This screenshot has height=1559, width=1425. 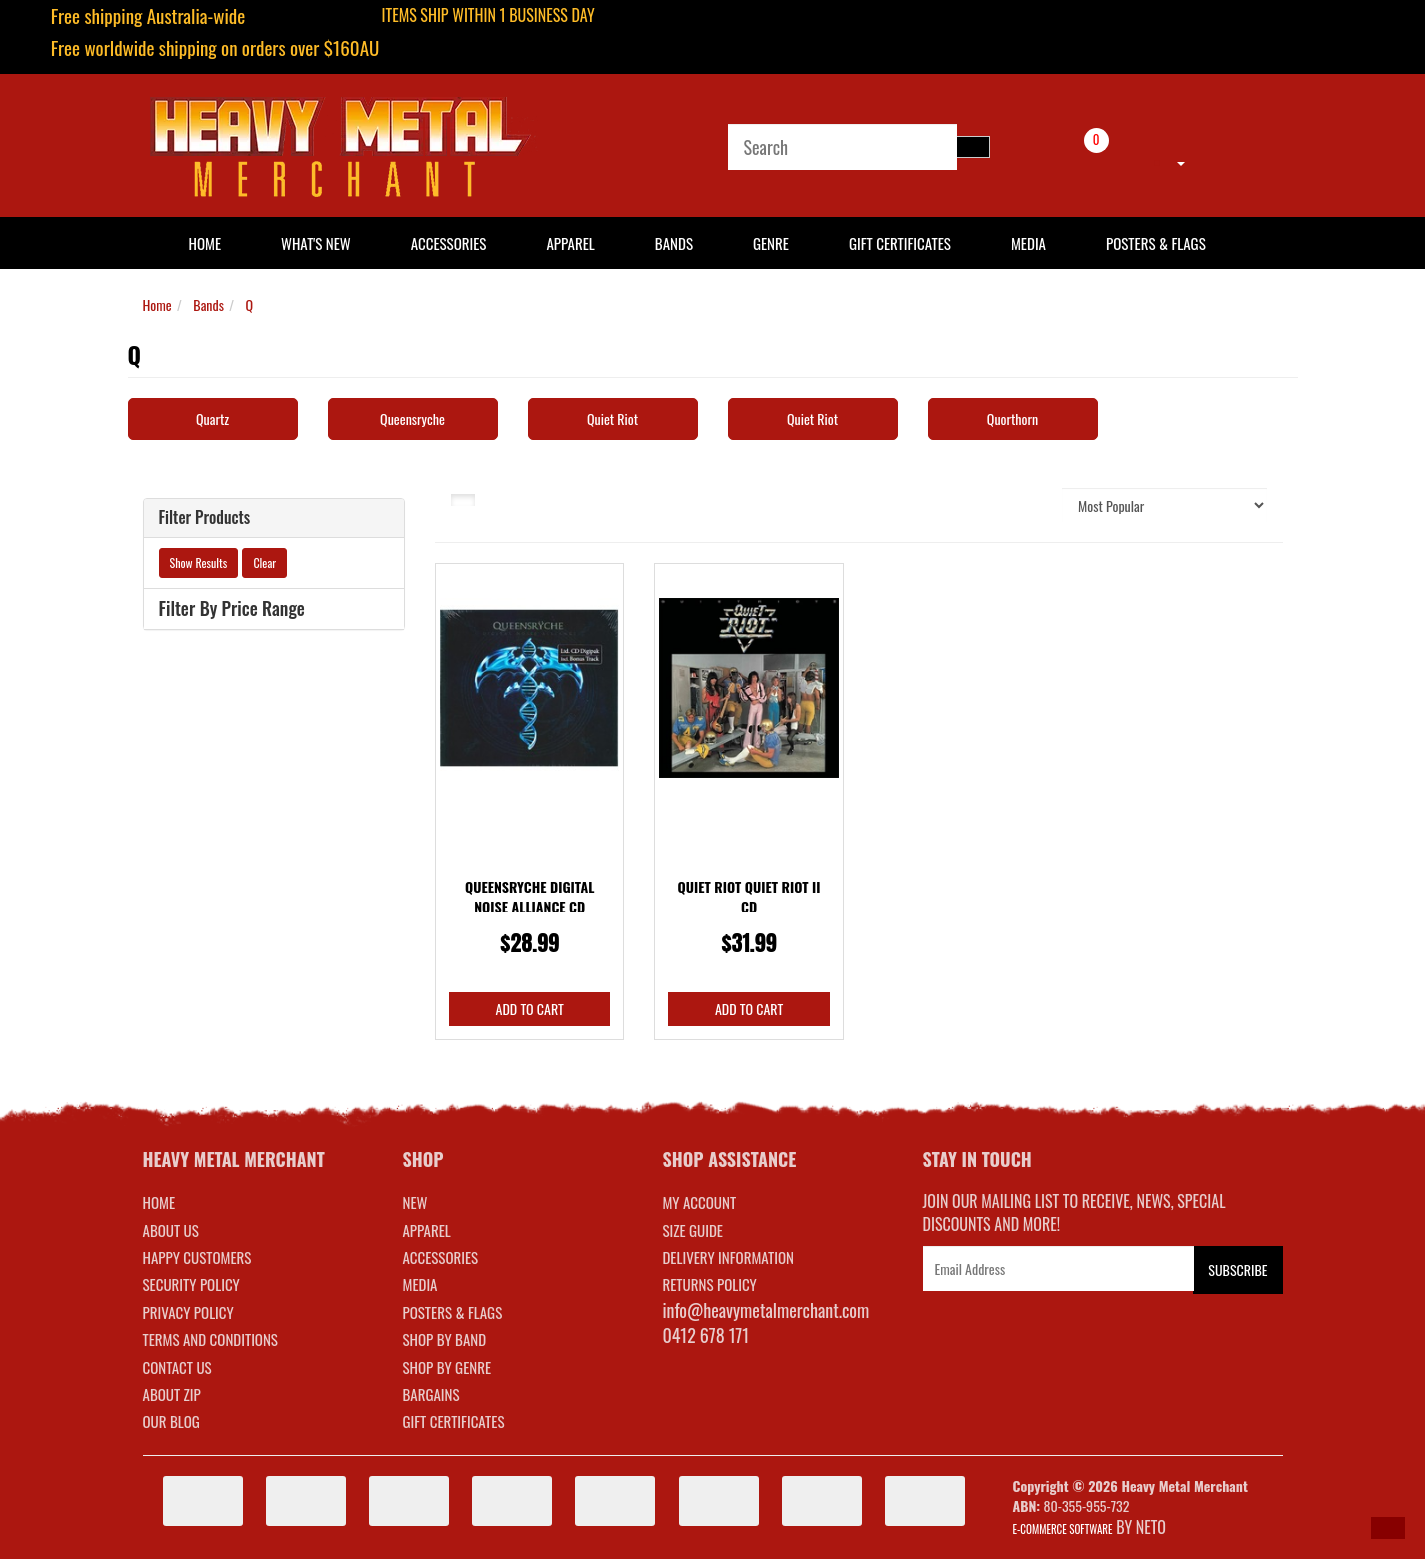 I want to click on MEDIA, so click(x=419, y=1284).